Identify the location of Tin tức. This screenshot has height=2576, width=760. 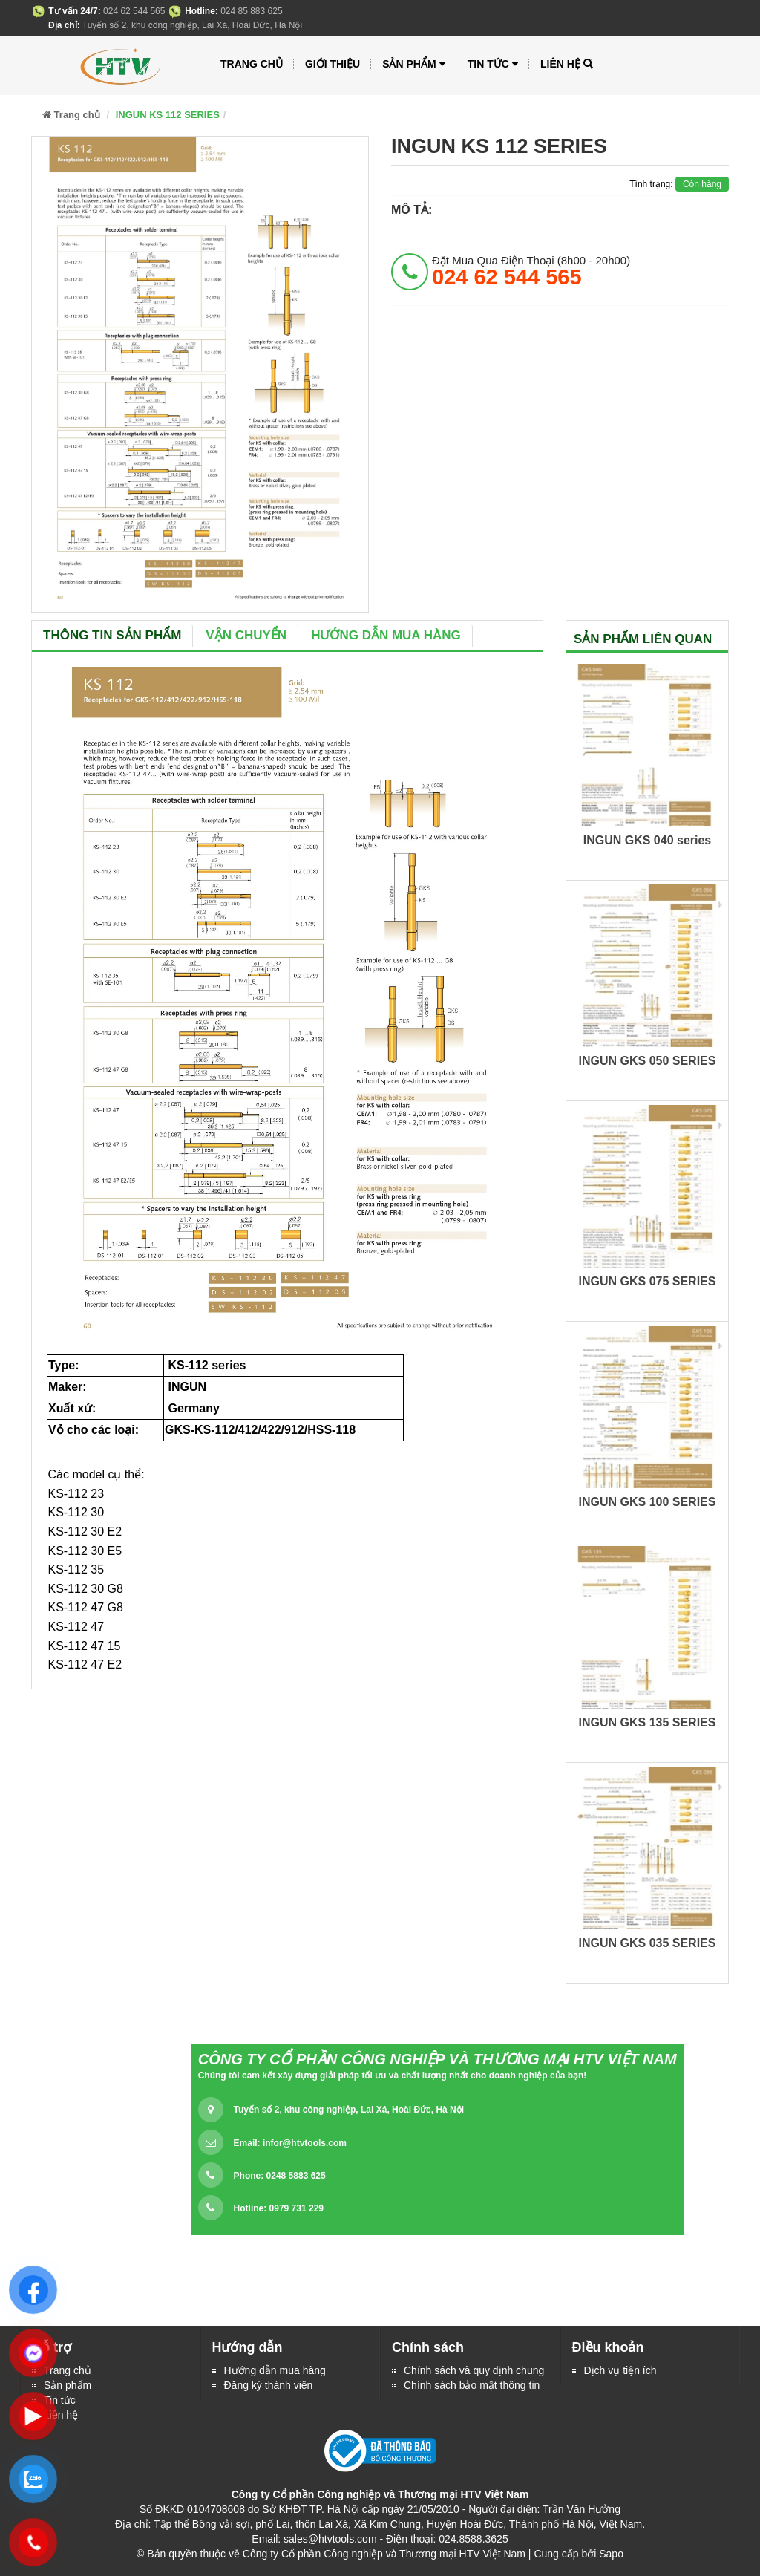
(493, 64).